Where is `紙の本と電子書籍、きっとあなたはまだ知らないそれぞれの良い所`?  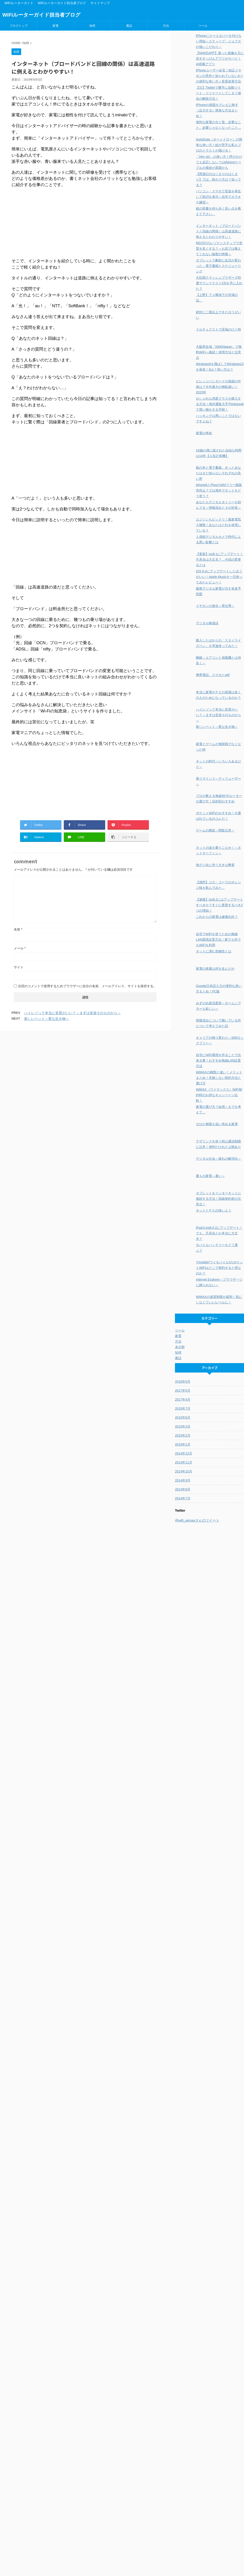
紙の本と電子書籍、きっとあなたはまだ知らないそれぞれの良い所 is located at coordinates (218, 473).